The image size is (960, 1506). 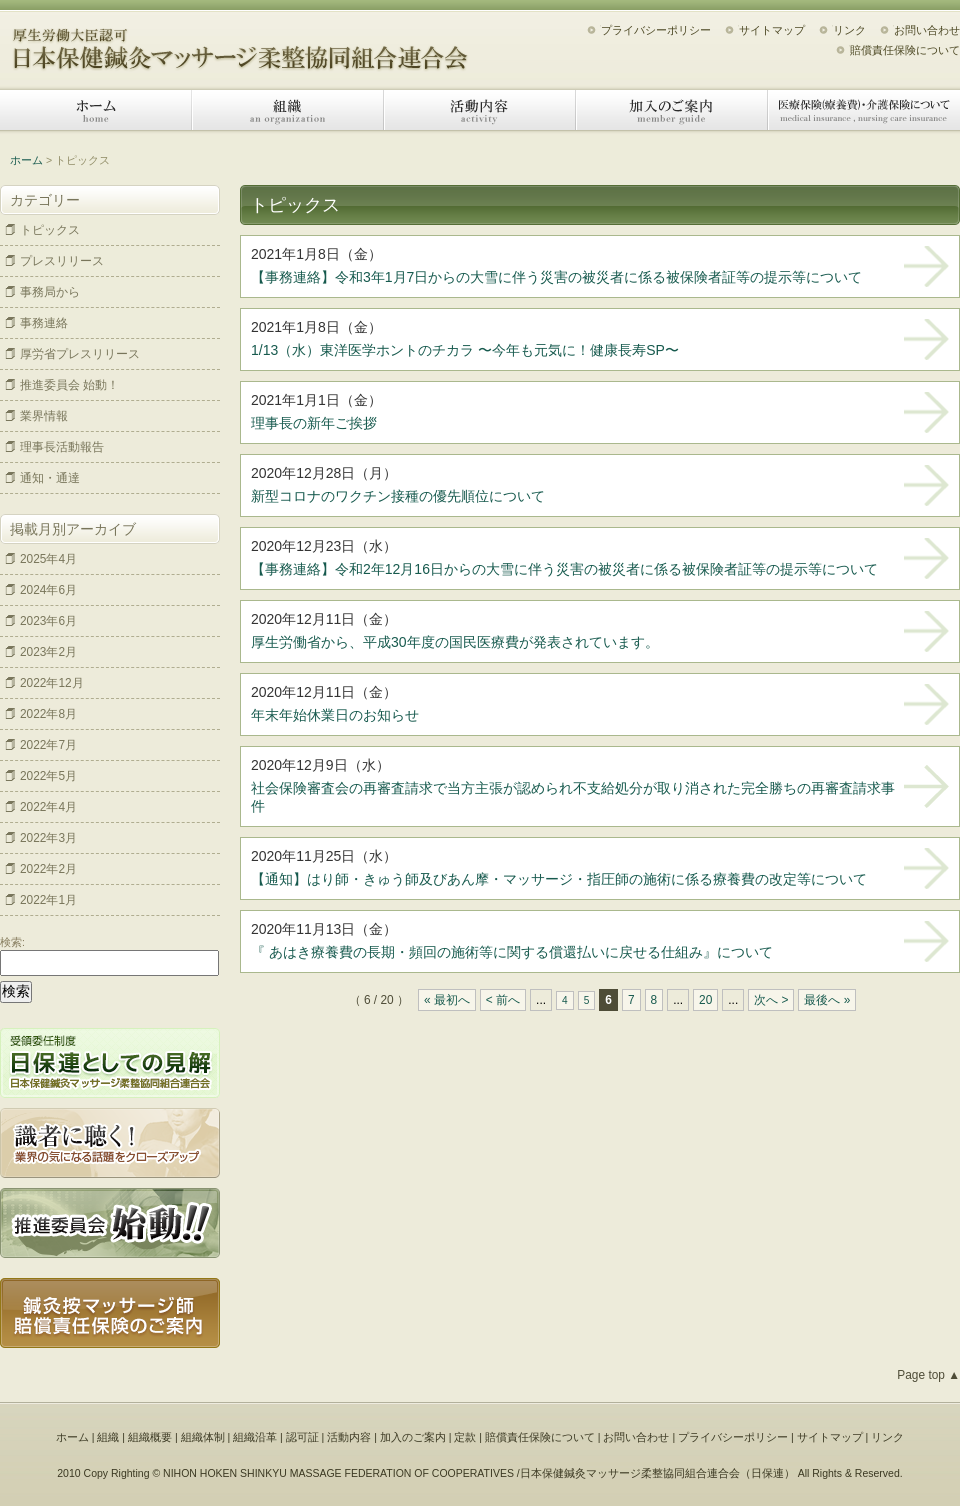 I want to click on 厚労省プレスリリース, so click(x=80, y=354).